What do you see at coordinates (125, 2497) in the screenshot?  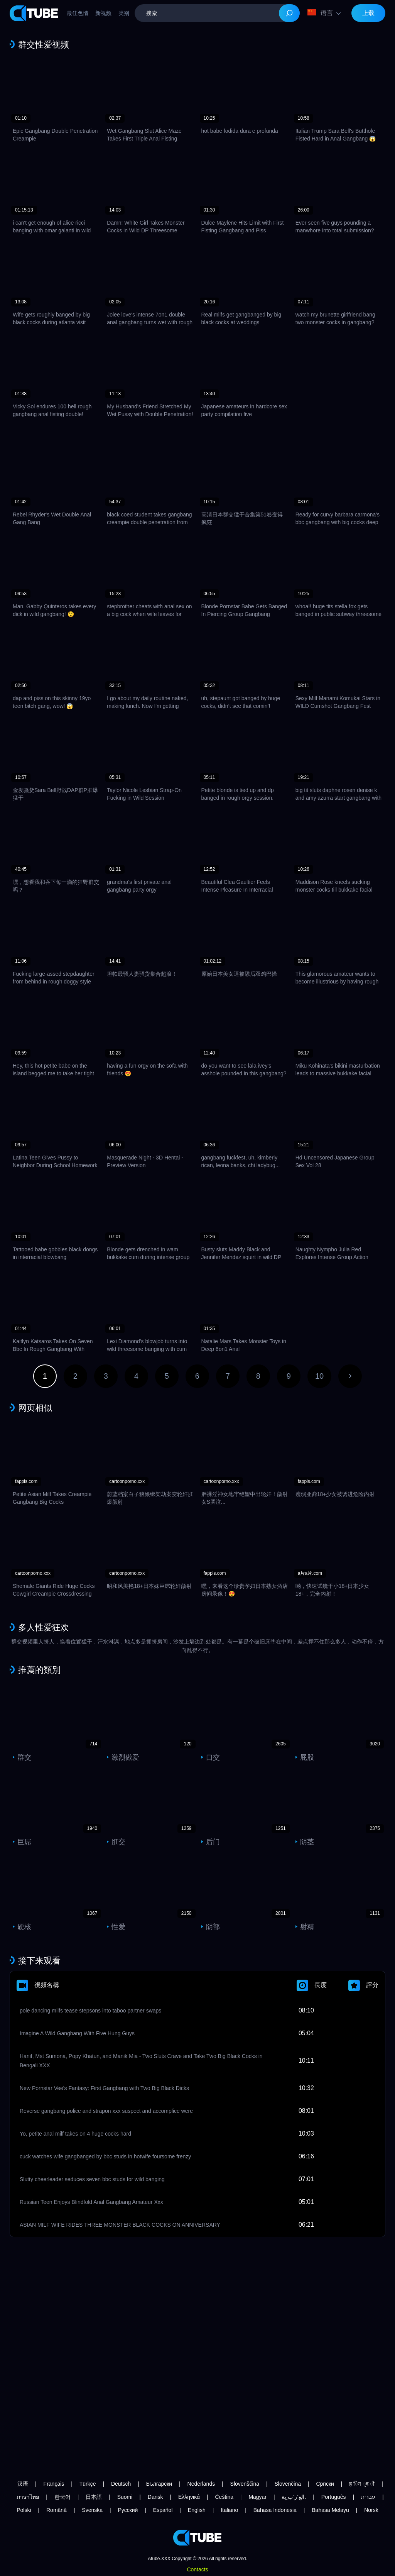 I see `Suomi` at bounding box center [125, 2497].